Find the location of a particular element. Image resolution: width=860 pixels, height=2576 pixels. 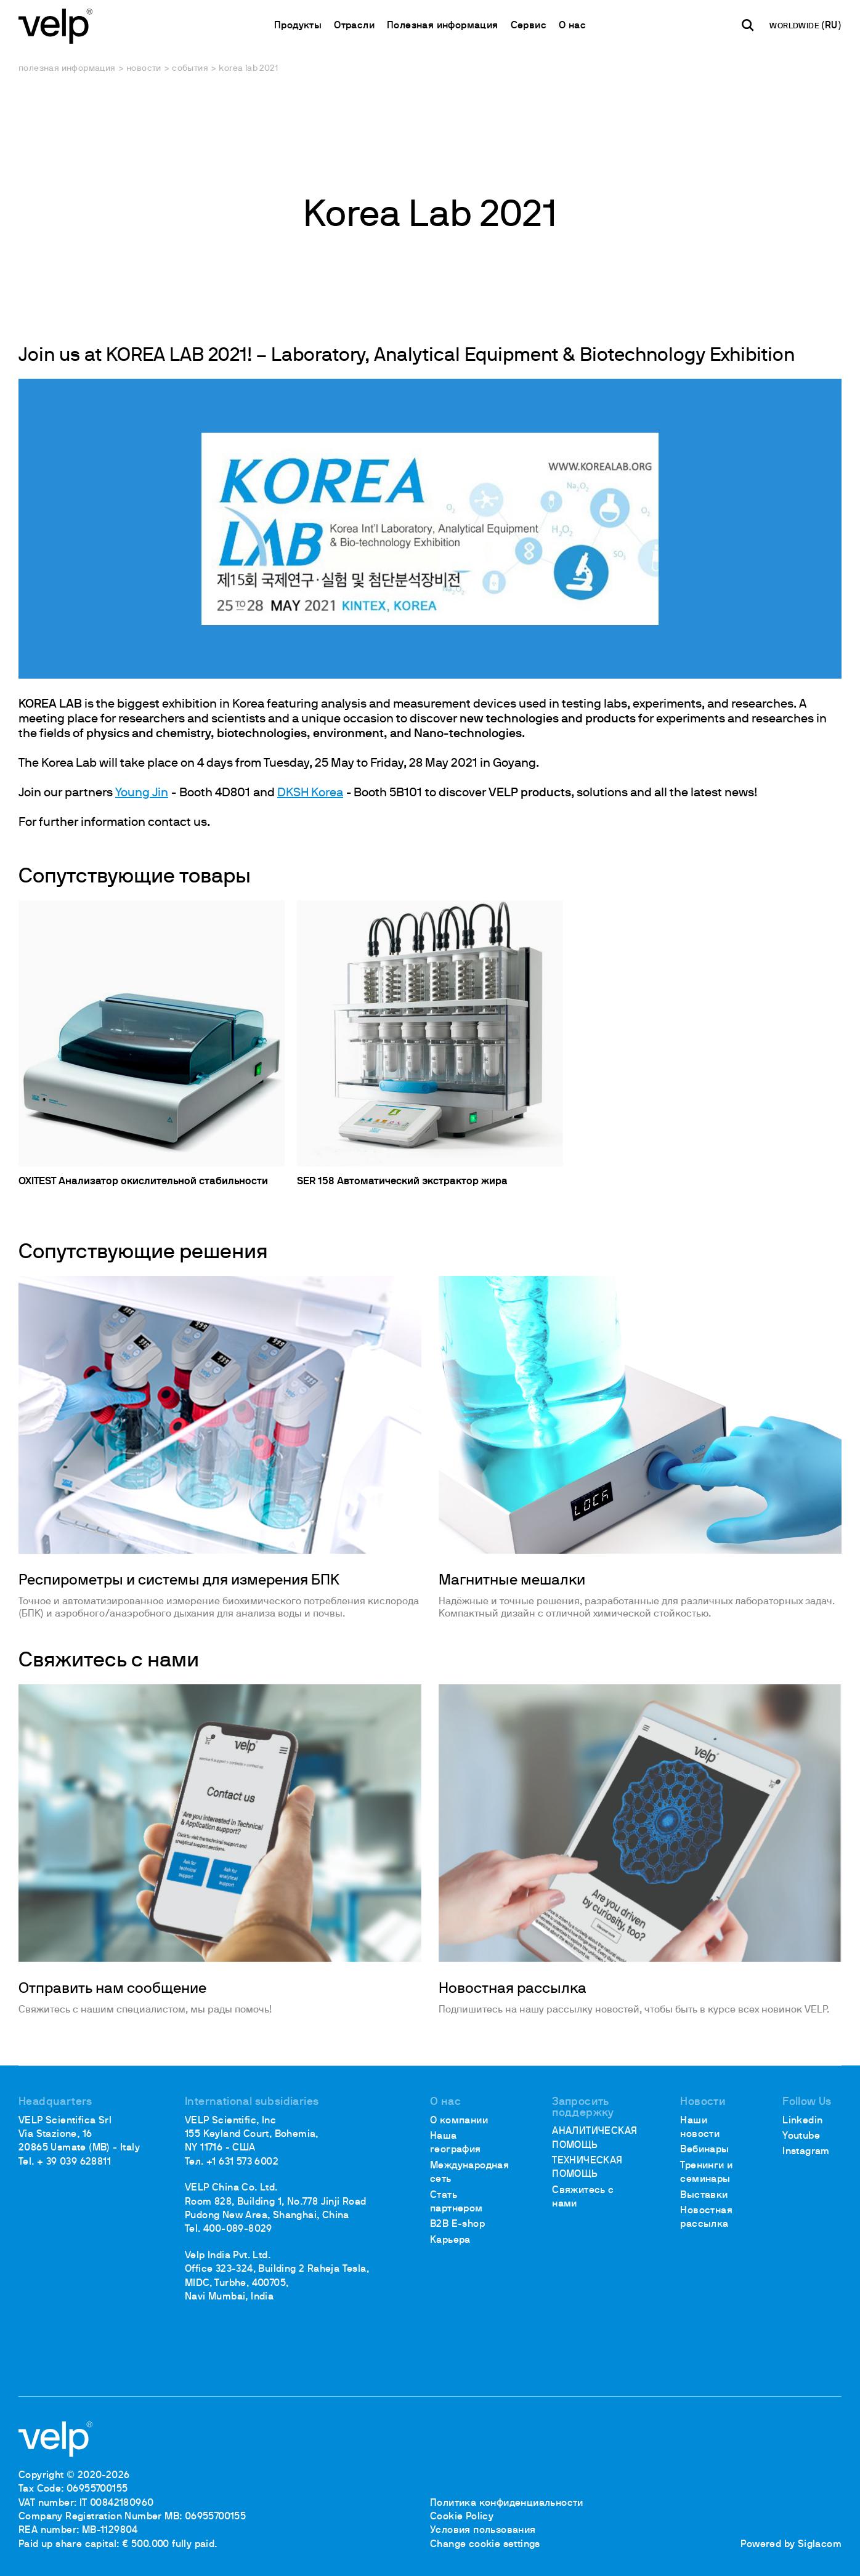

Cookie Policy is located at coordinates (461, 2517).